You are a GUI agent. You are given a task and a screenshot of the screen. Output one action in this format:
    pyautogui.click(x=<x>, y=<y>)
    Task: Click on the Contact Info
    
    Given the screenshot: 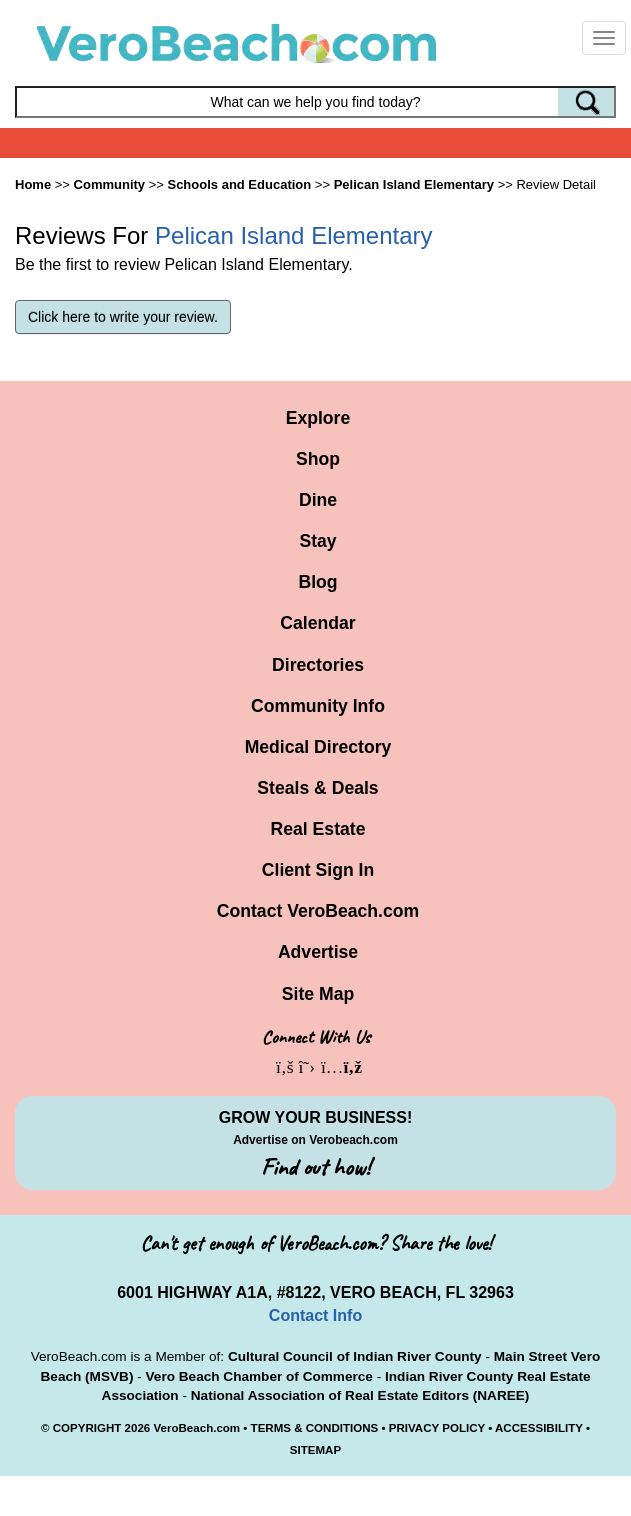 What is the action you would take?
    pyautogui.click(x=315, y=1315)
    